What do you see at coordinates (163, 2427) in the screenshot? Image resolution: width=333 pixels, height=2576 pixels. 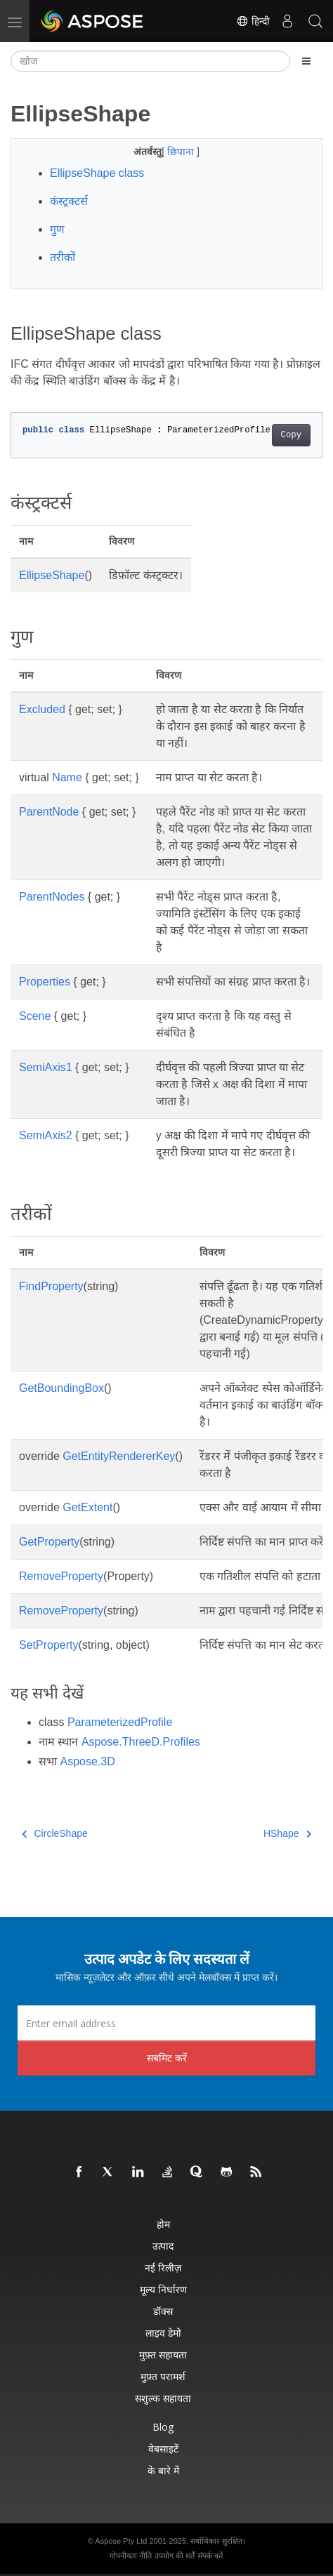 I see `Blog` at bounding box center [163, 2427].